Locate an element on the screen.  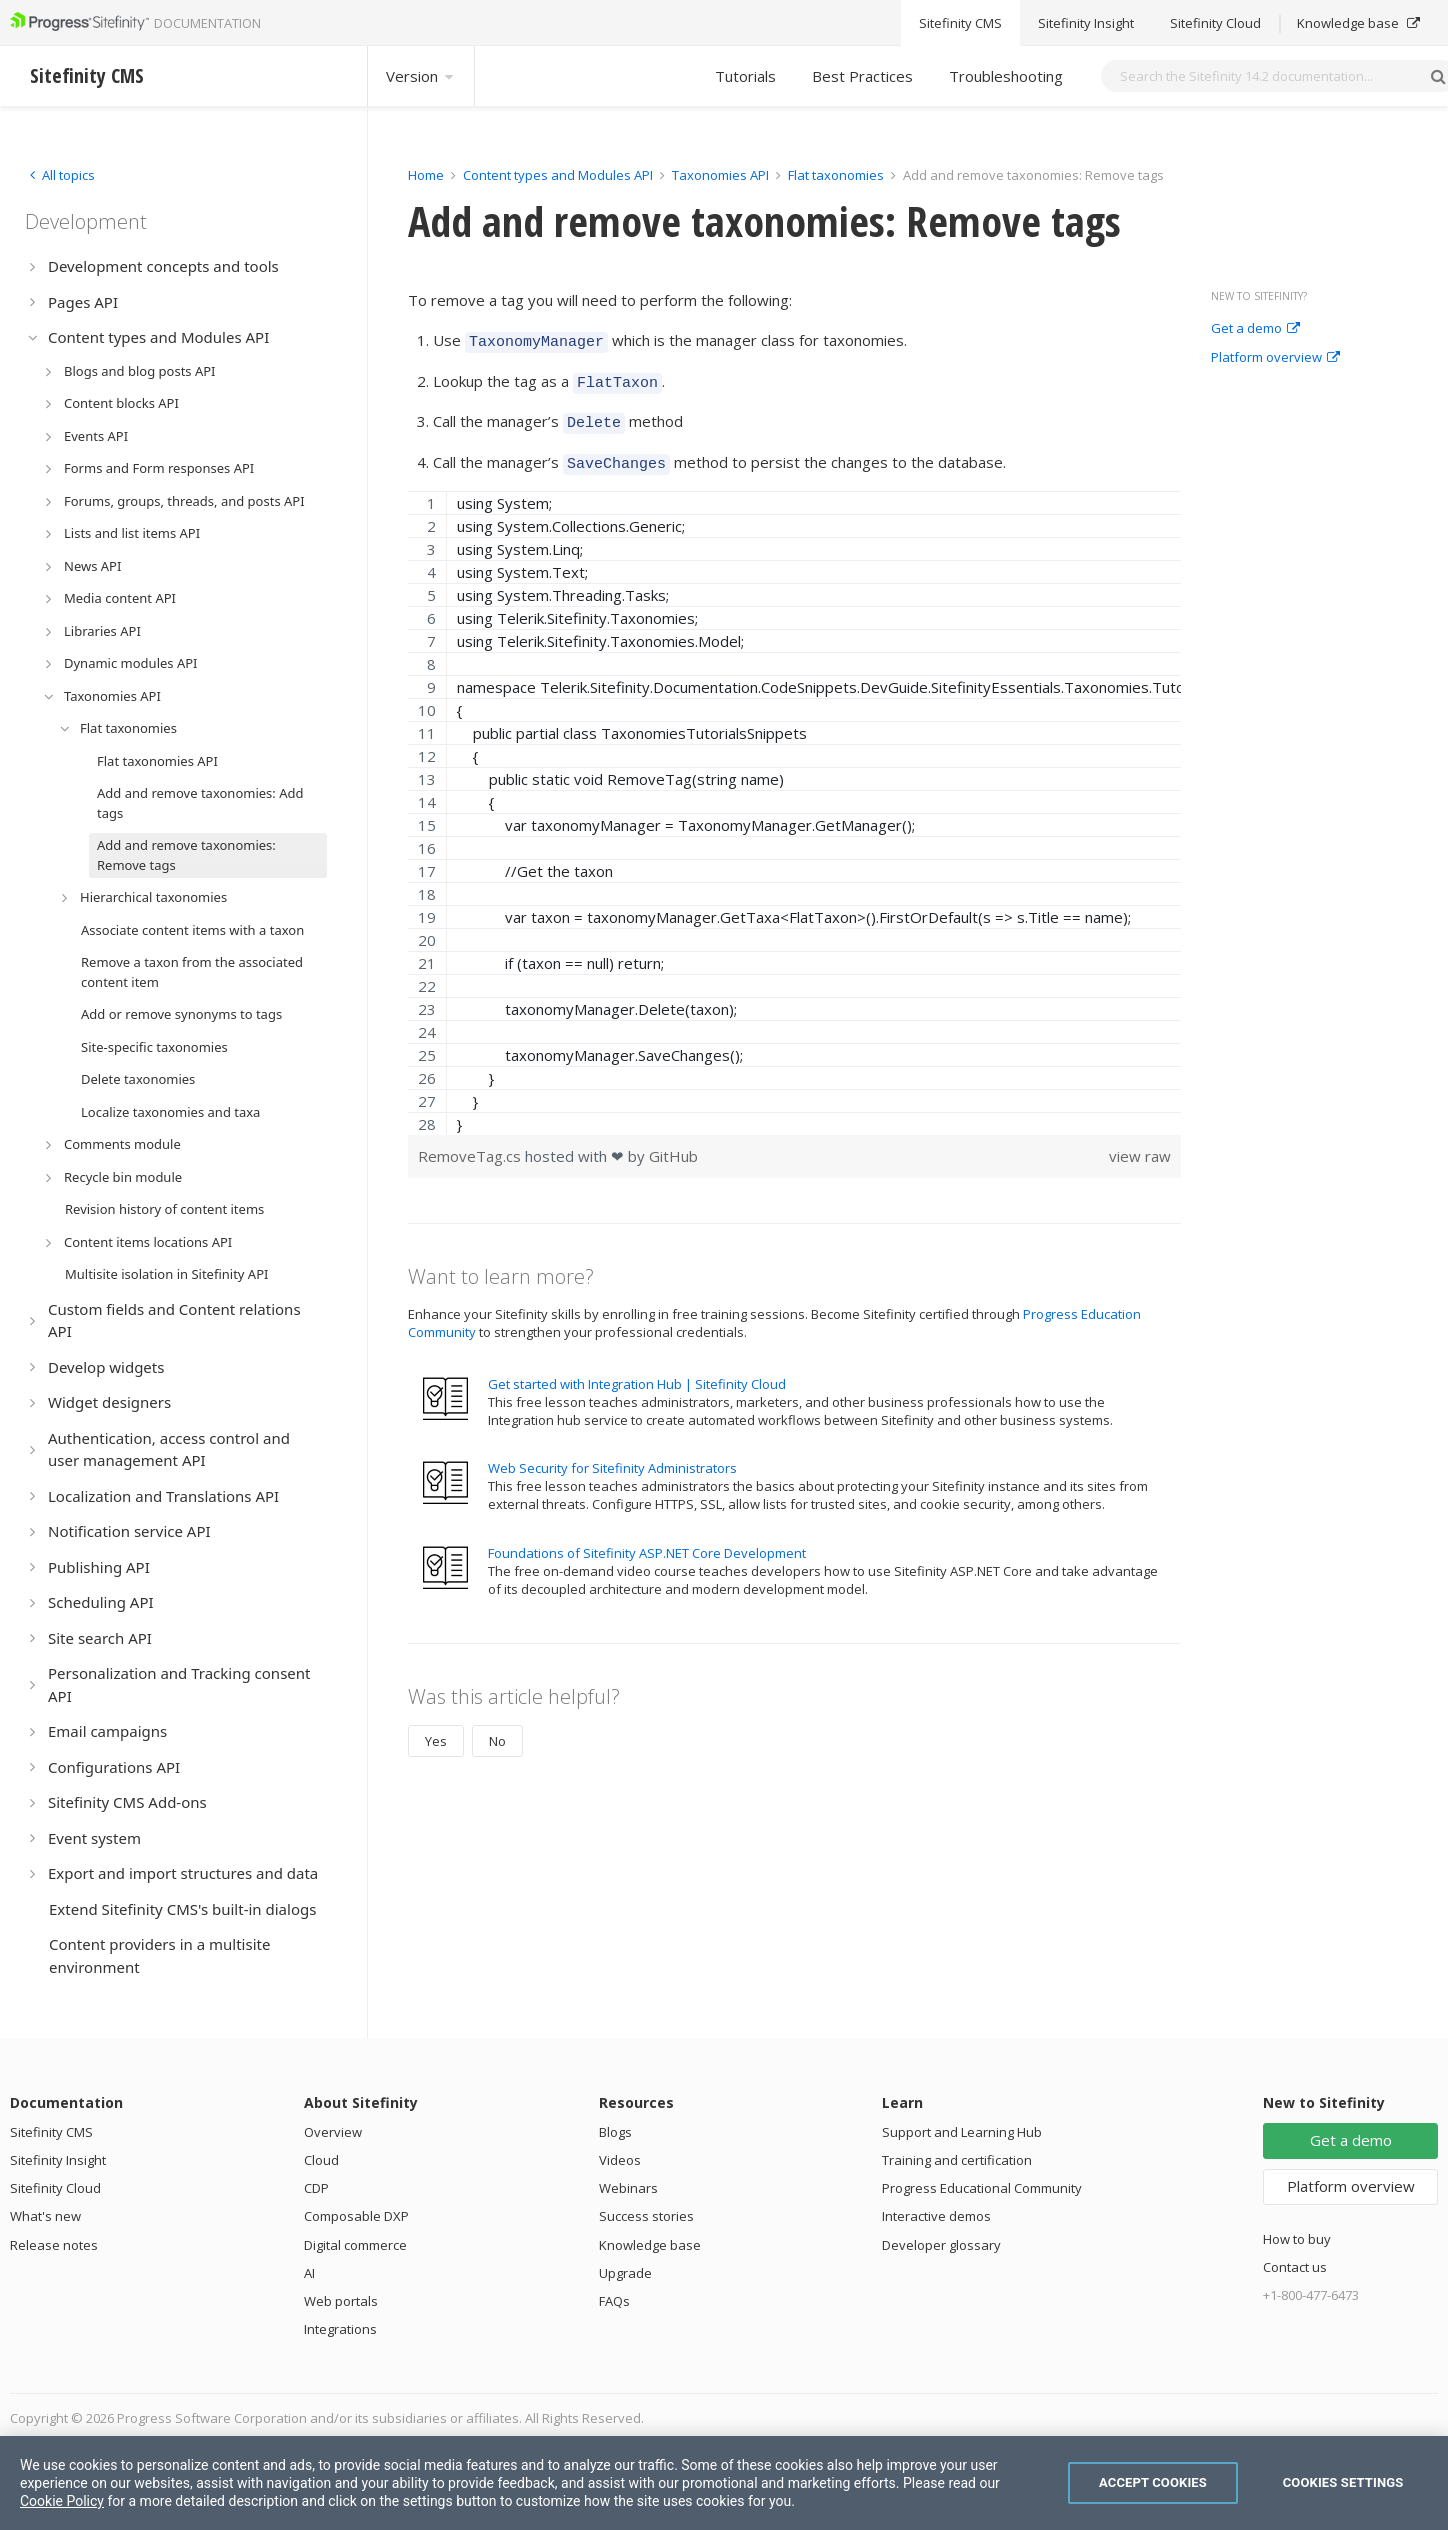
Contact us is located at coordinates (1295, 2267).